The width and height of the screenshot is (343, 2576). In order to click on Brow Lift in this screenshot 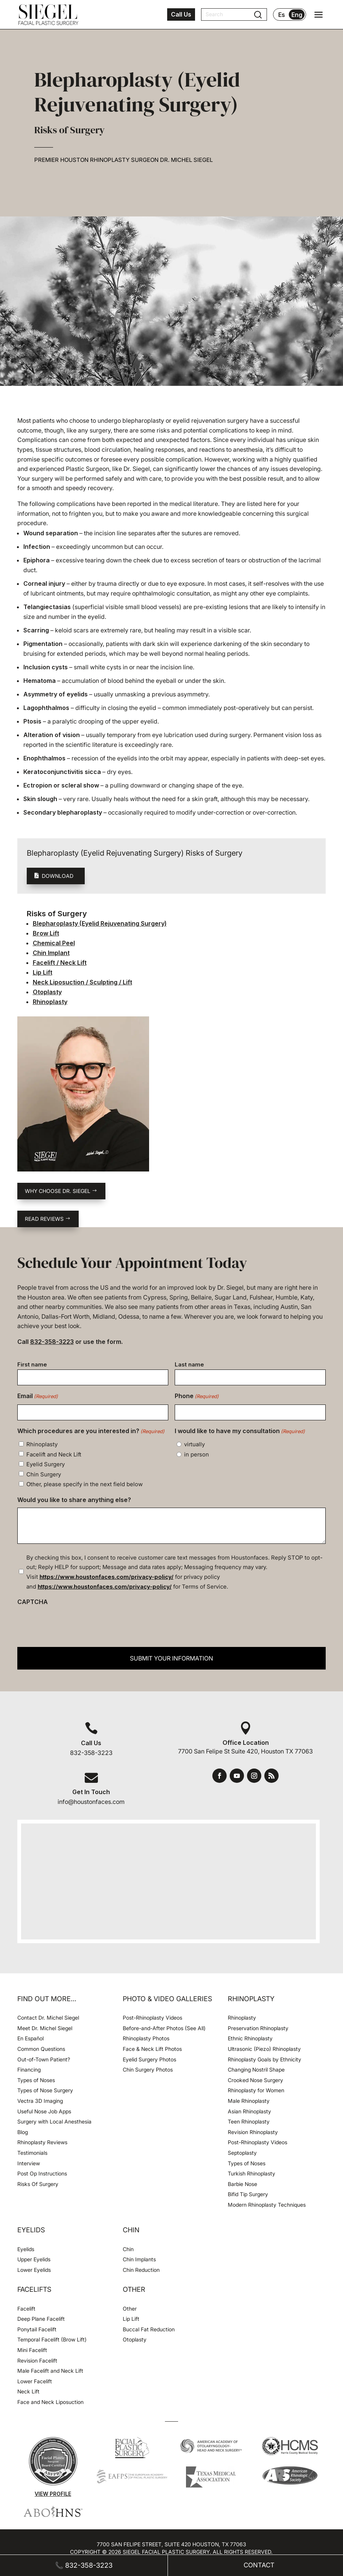, I will do `click(46, 933)`.